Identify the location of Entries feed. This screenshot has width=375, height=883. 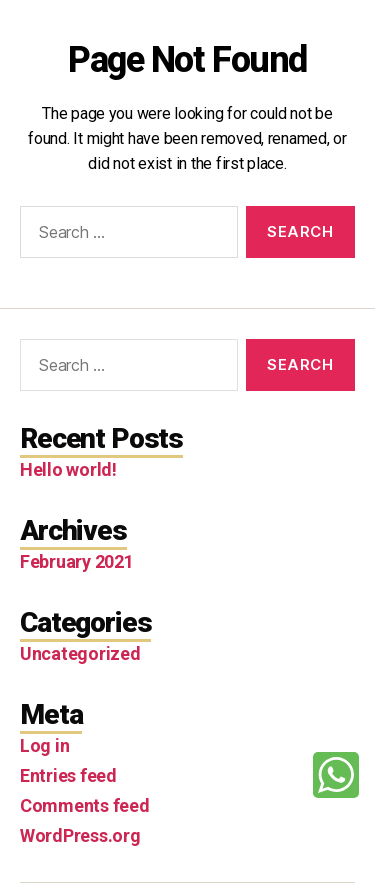
(68, 775).